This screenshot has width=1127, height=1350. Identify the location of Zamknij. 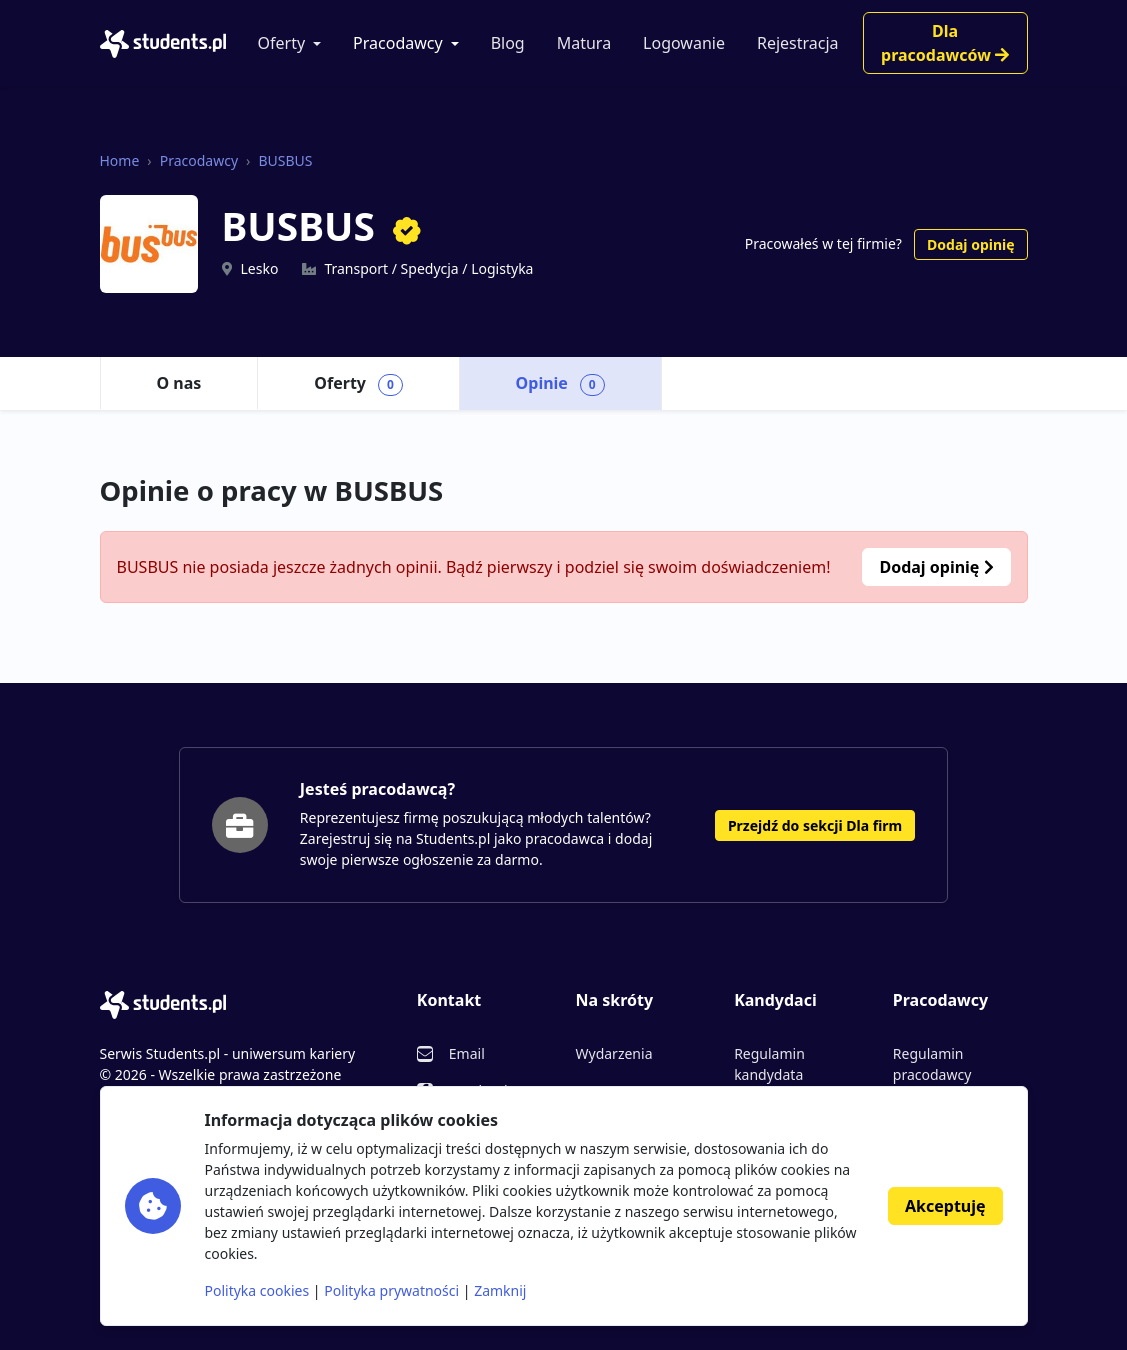
(500, 1290).